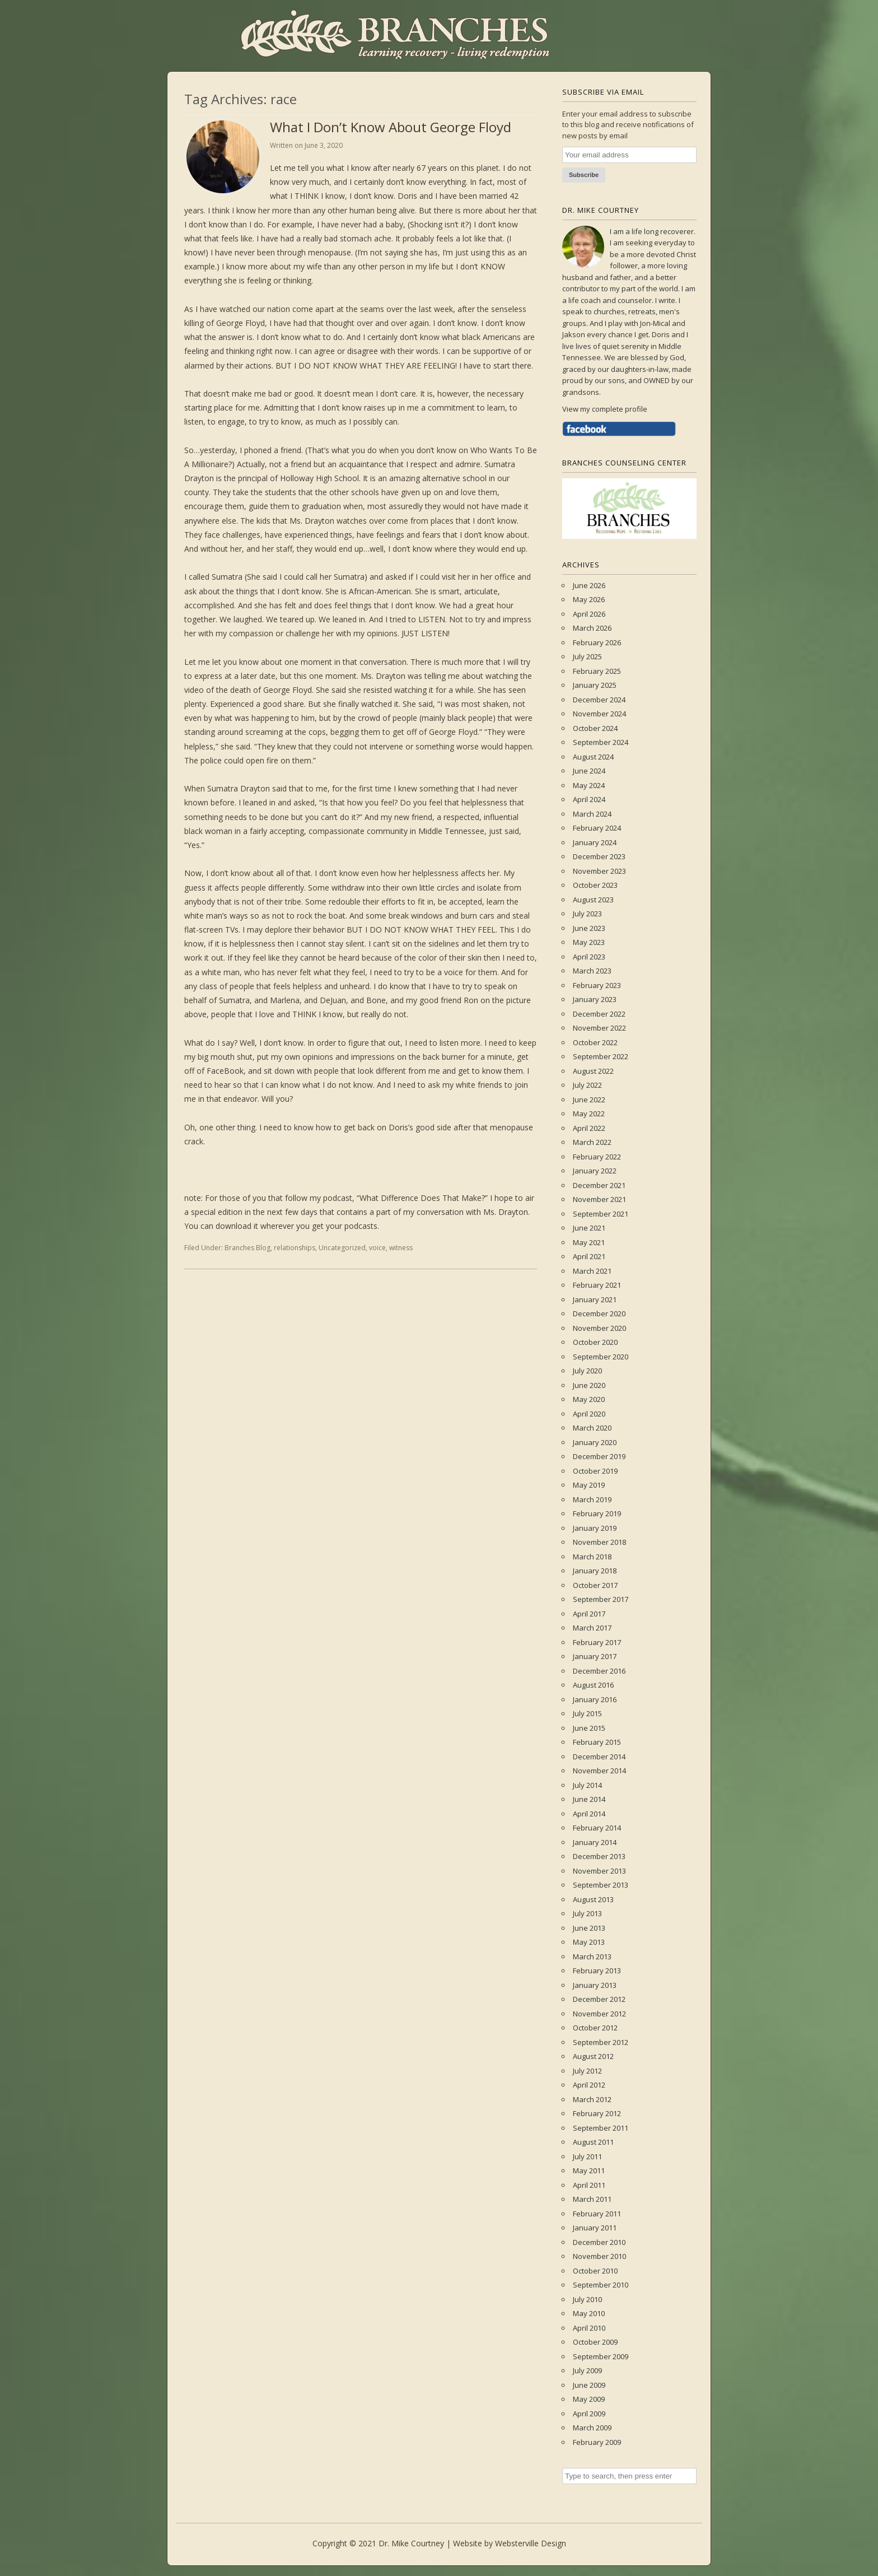  I want to click on February 2021, so click(597, 1285).